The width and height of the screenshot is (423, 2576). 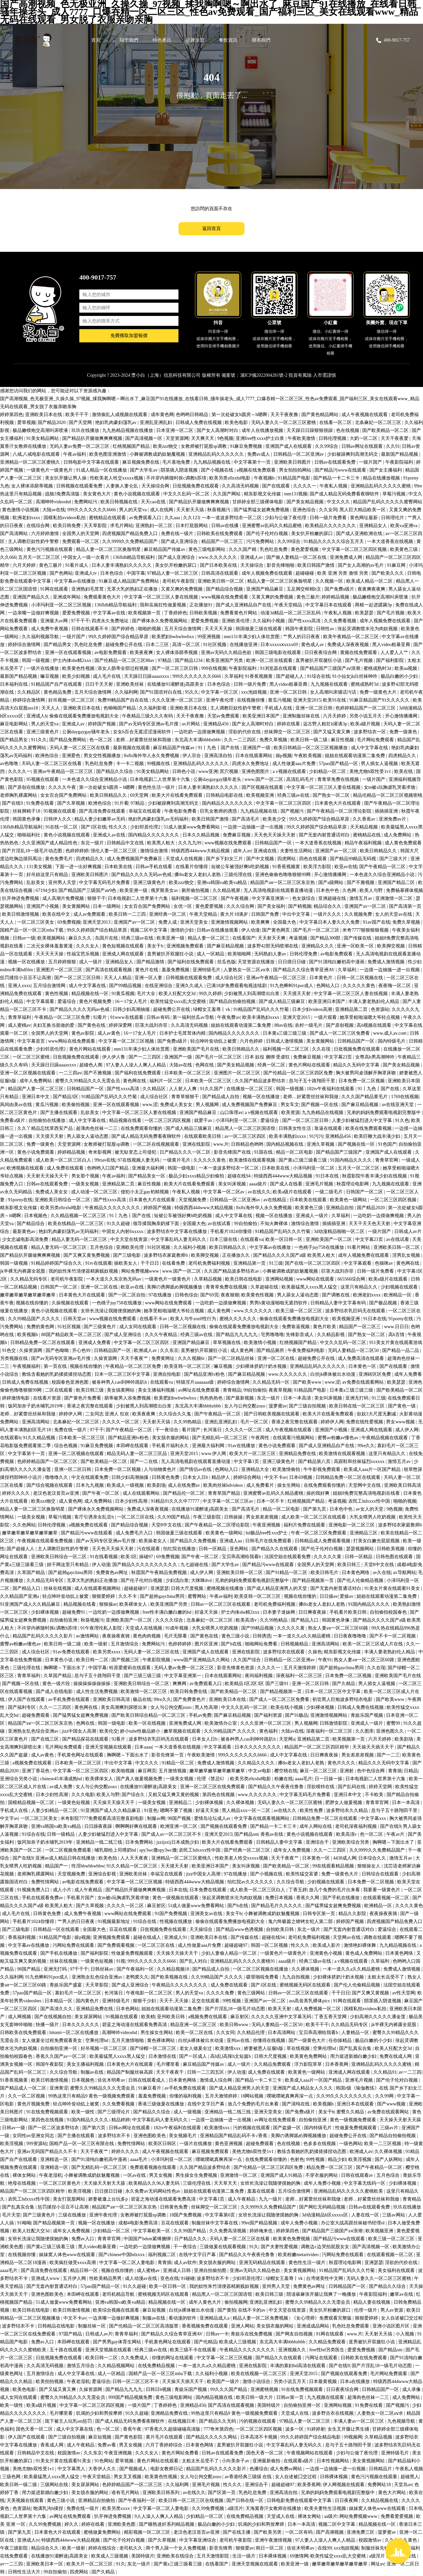 I want to click on 日韩av有码, so click(x=158, y=1017).